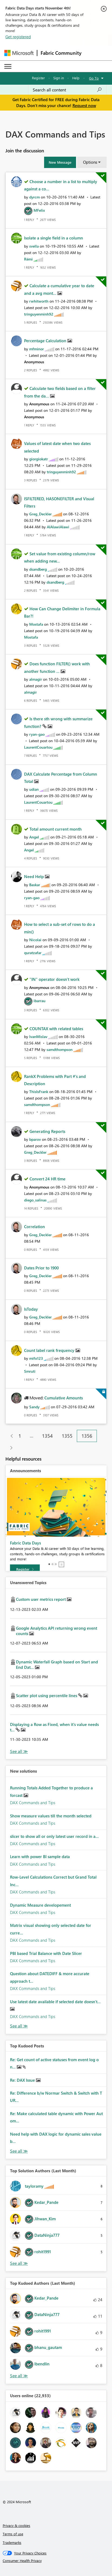  What do you see at coordinates (39, 210) in the screenshot?
I see `[View Profile of MFelix]` at bounding box center [39, 210].